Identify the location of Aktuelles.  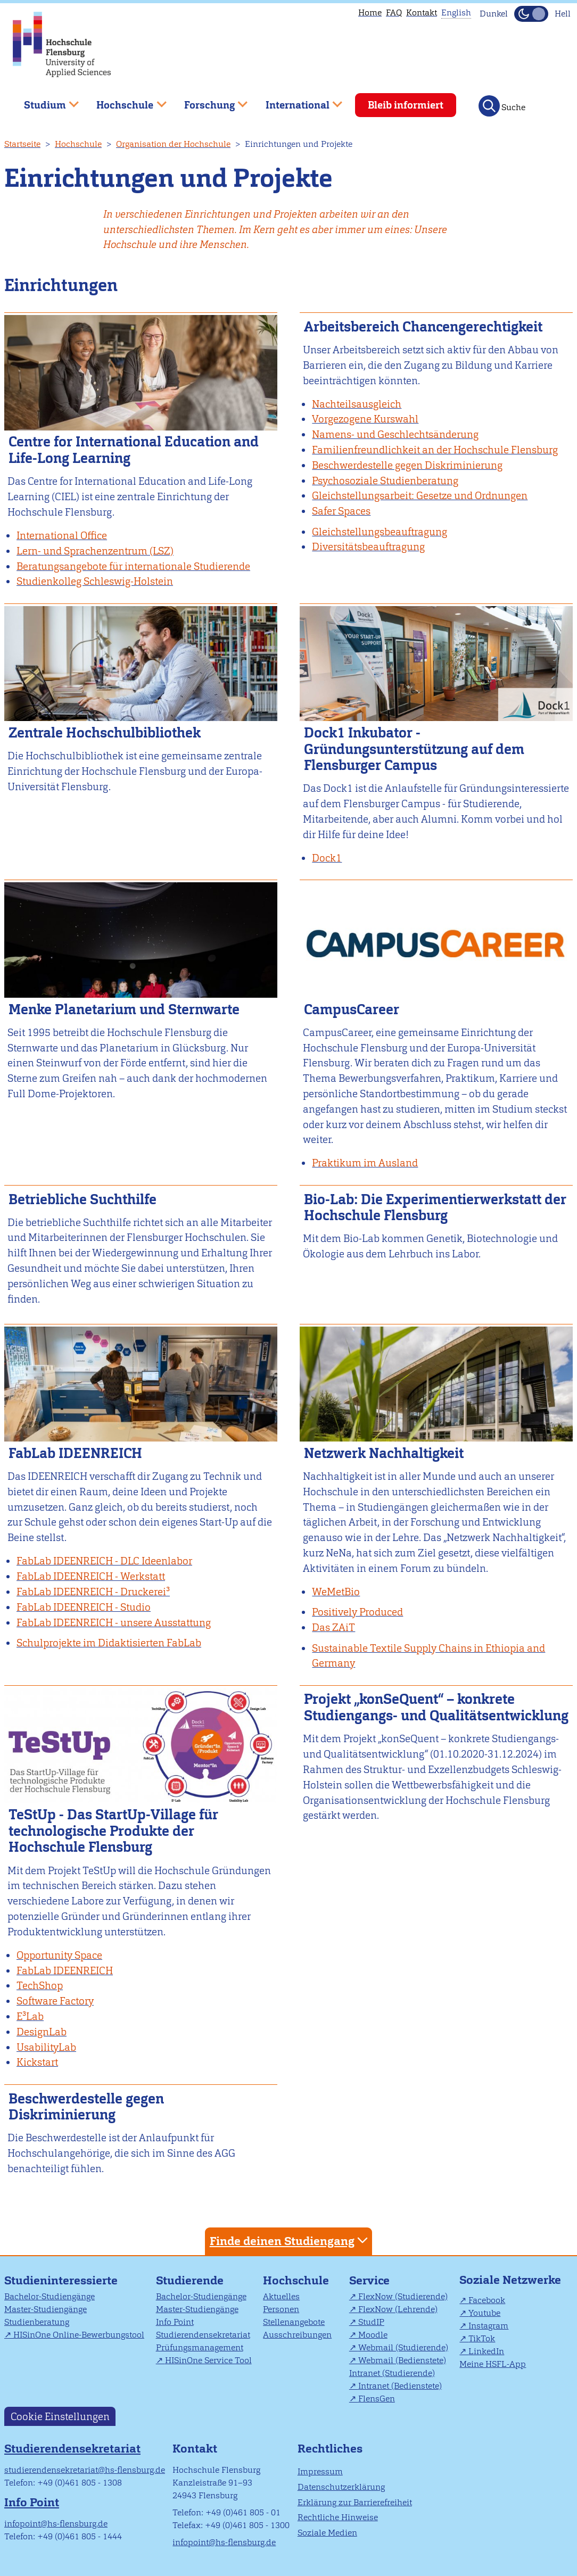
(281, 2296).